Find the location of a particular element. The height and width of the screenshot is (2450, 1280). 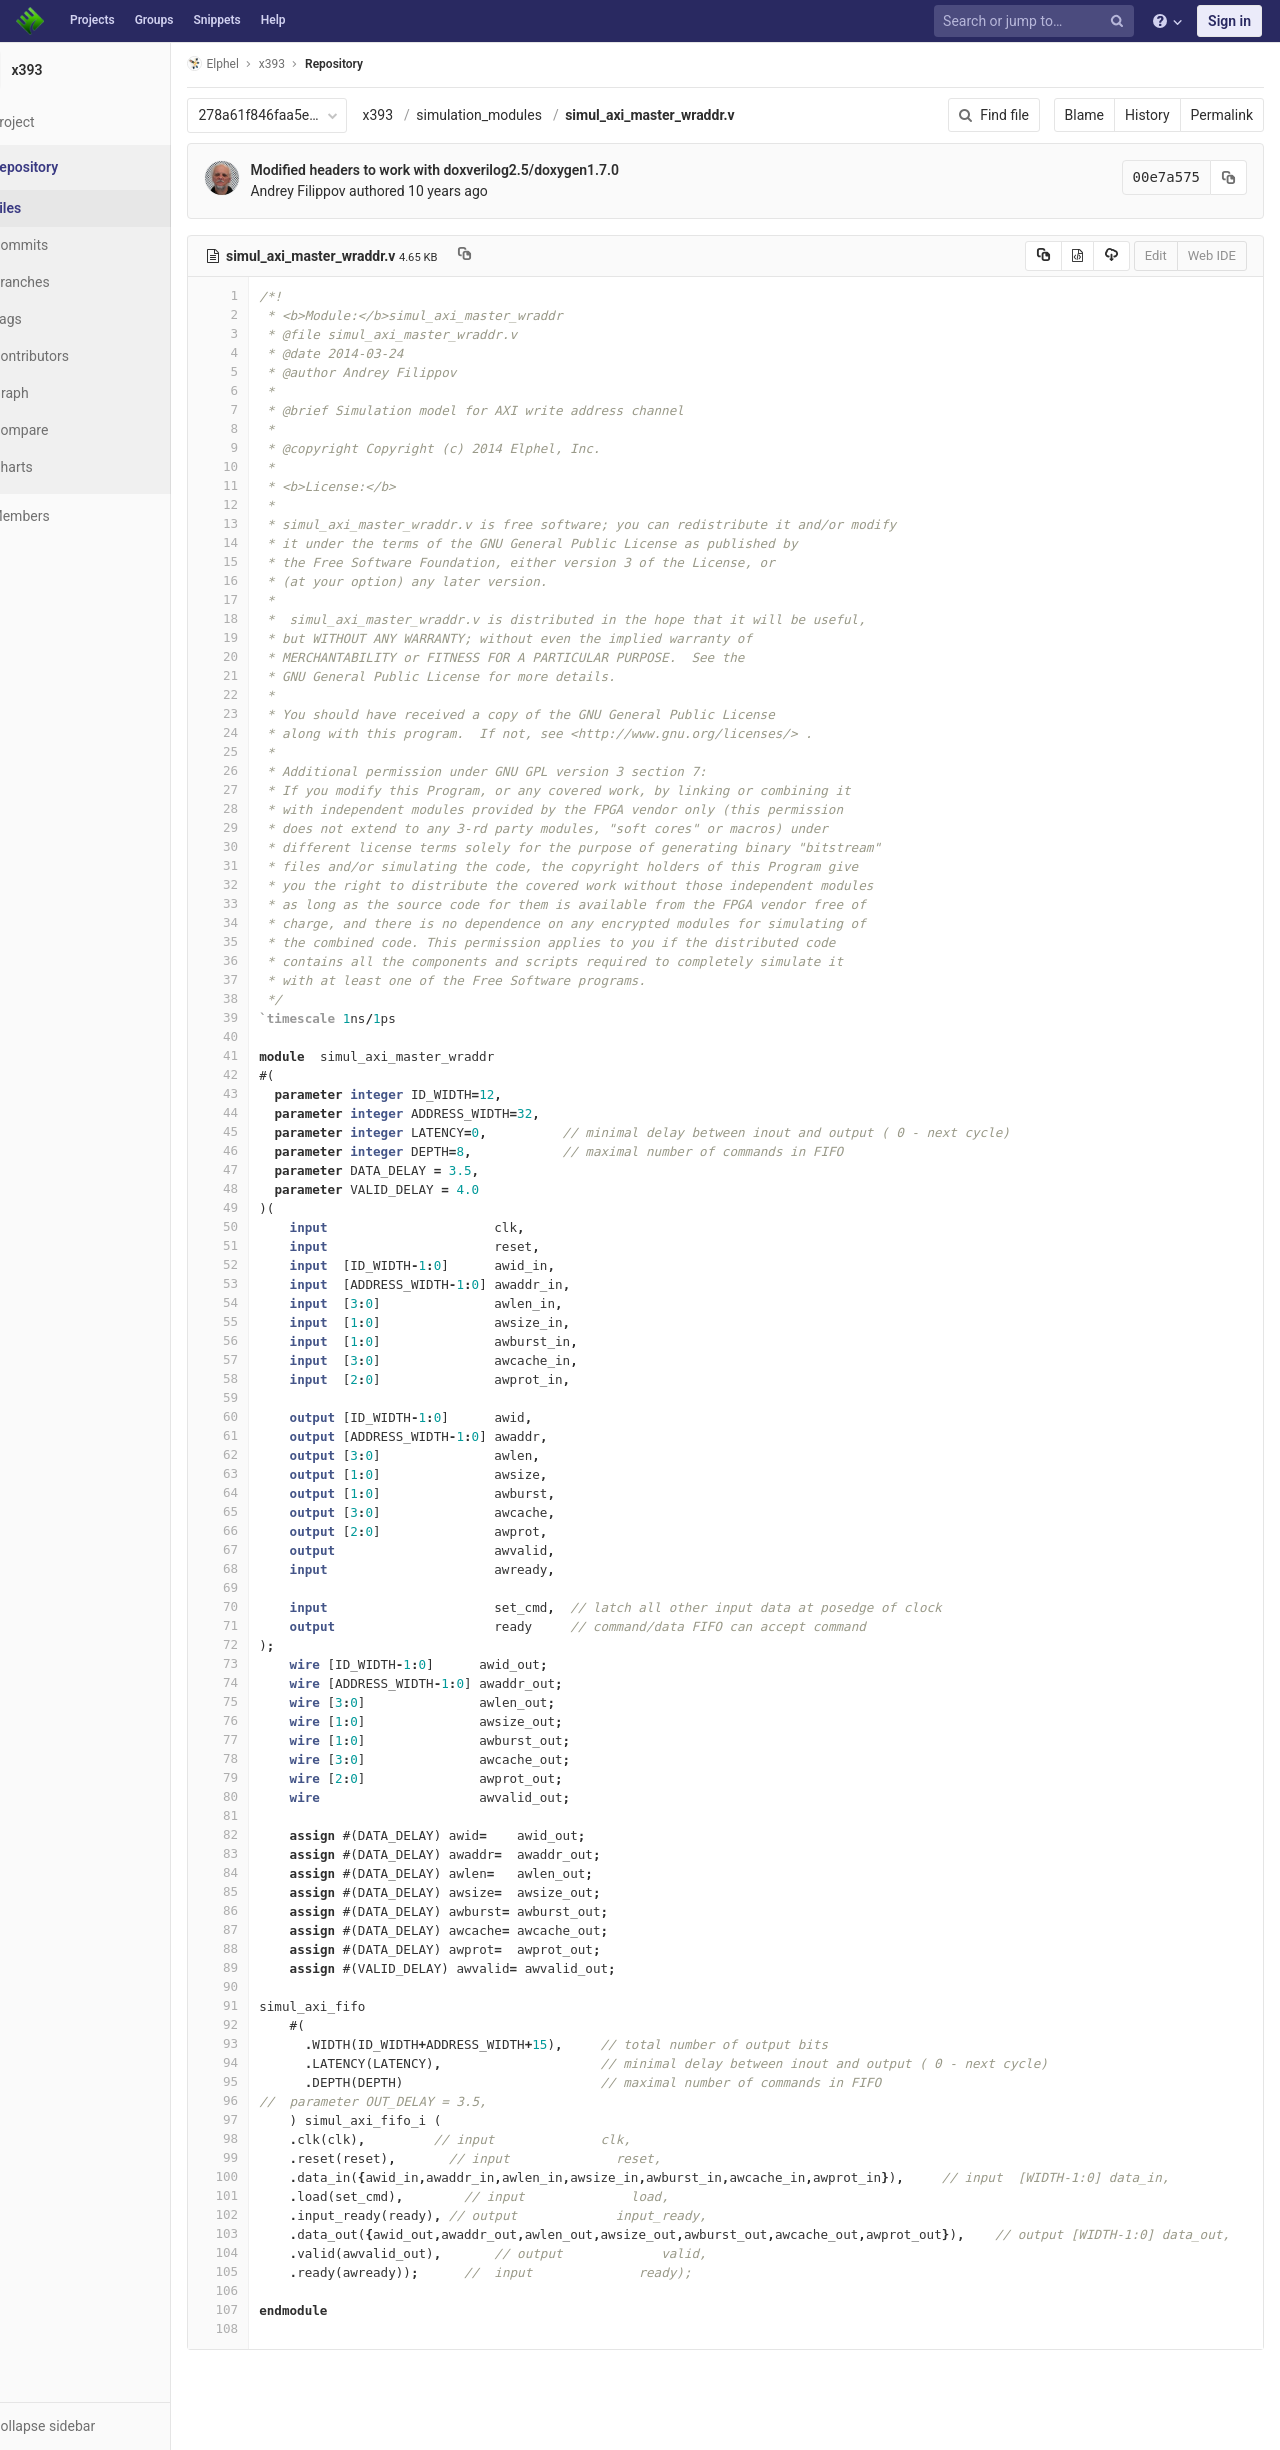

[Search or jump to…] is located at coordinates (1037, 21).